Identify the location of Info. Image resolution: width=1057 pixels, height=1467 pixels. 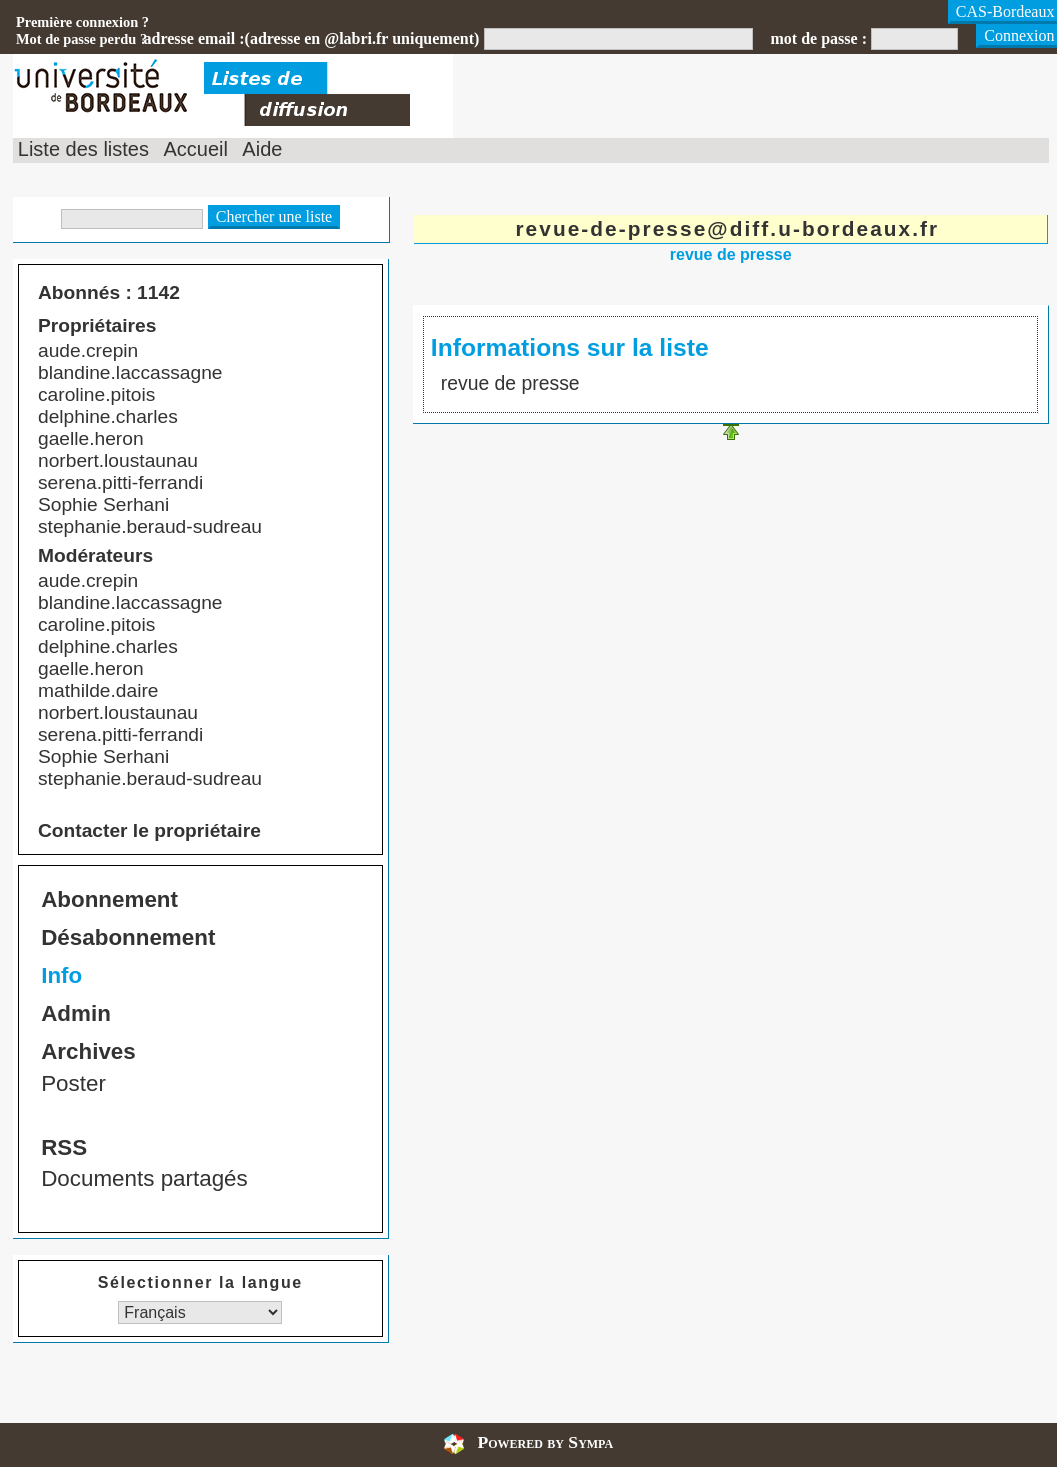
(61, 975).